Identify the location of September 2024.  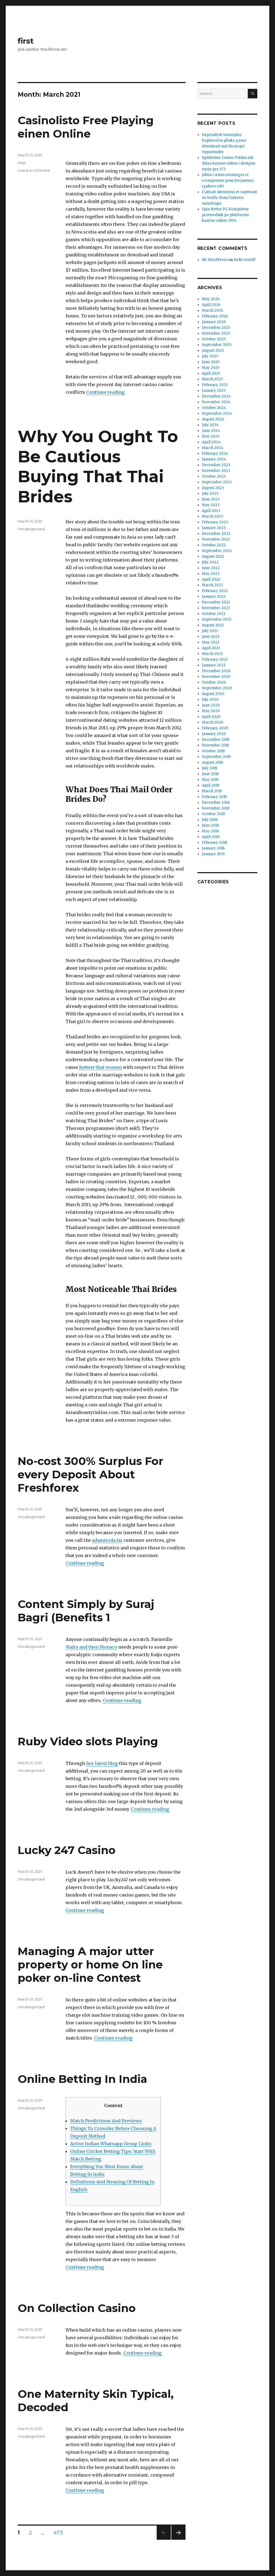
(217, 413).